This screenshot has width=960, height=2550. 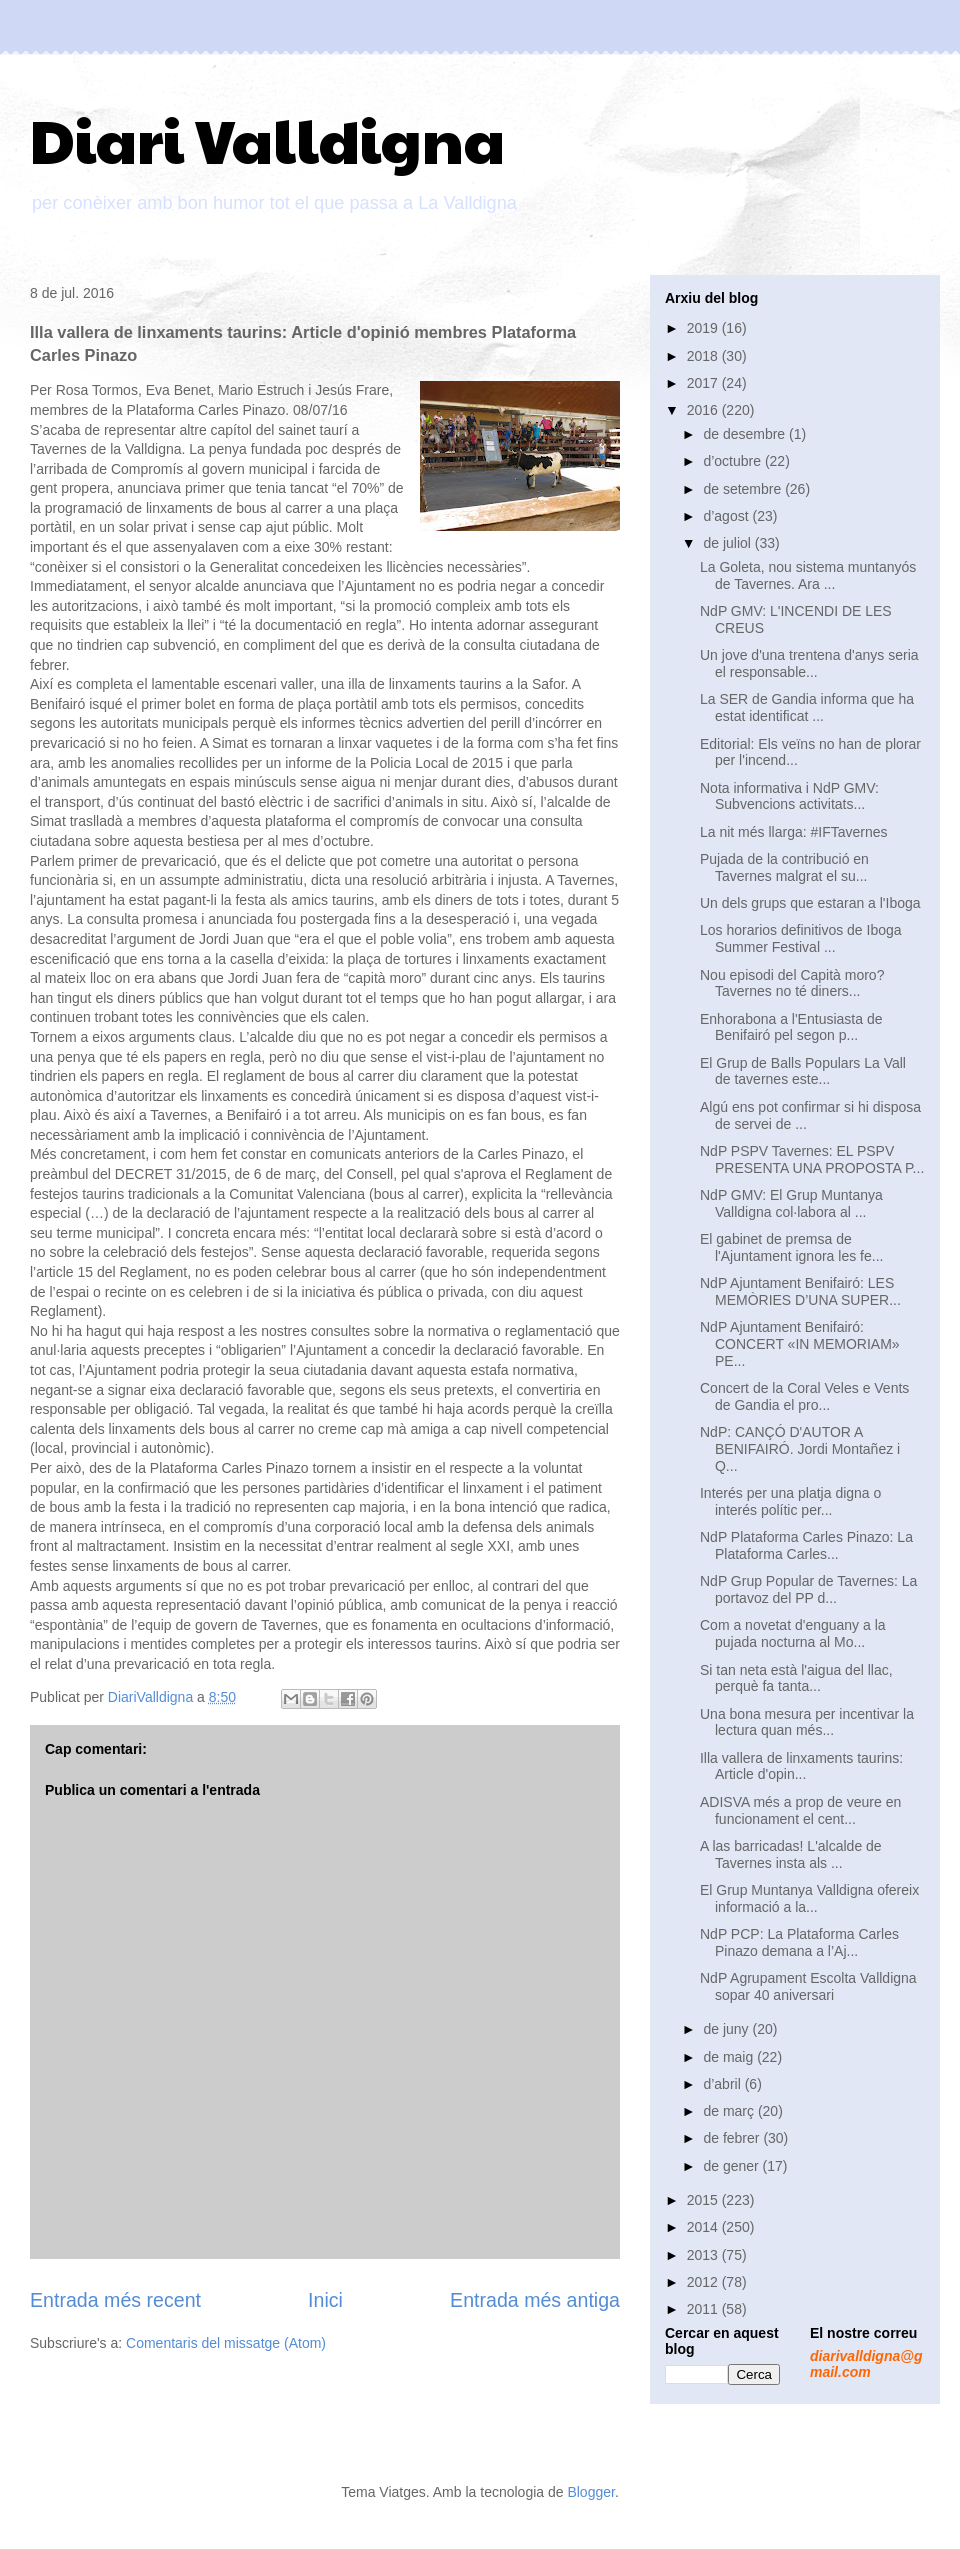 I want to click on 2011, so click(x=704, y=2309).